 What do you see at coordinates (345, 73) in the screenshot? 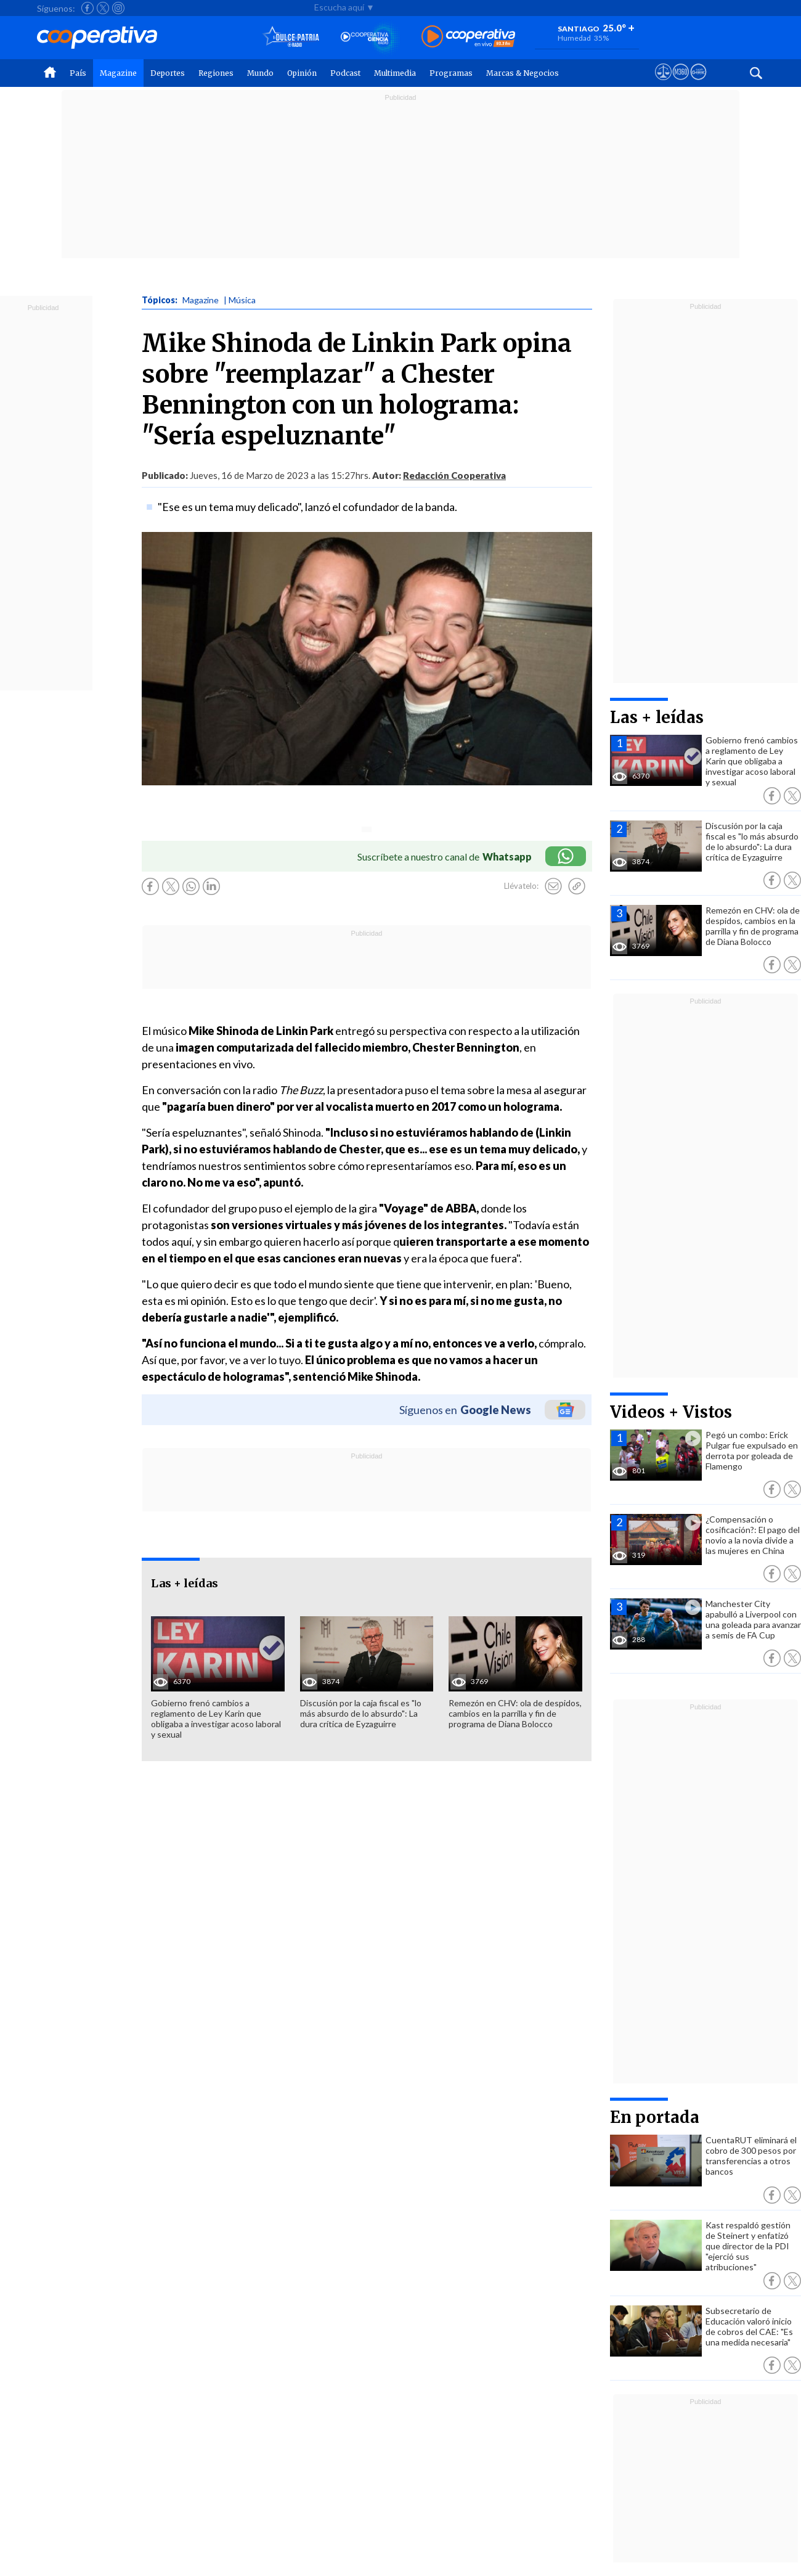
I see `Podcast` at bounding box center [345, 73].